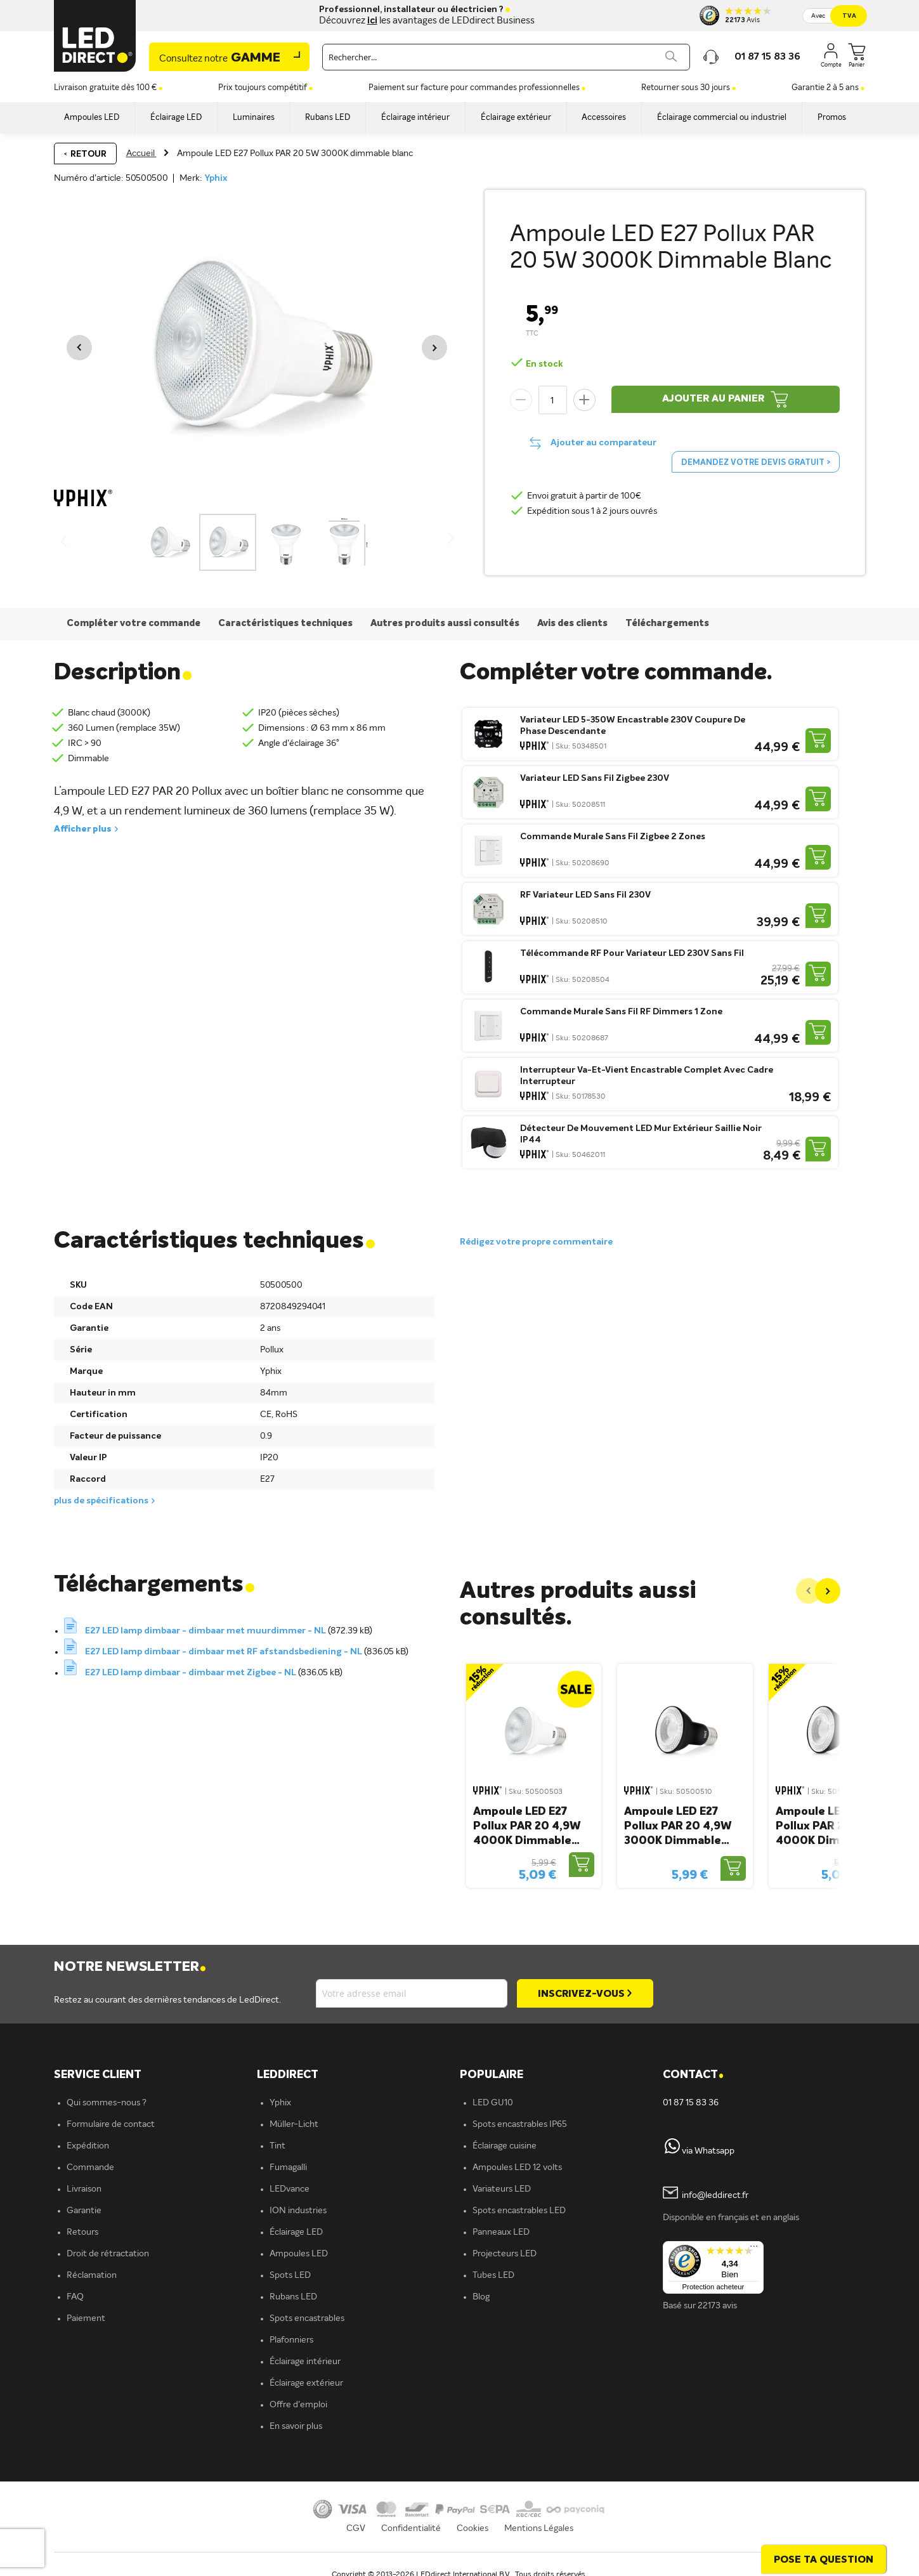  Describe the element at coordinates (538, 2528) in the screenshot. I see `Mentions Légales` at that location.